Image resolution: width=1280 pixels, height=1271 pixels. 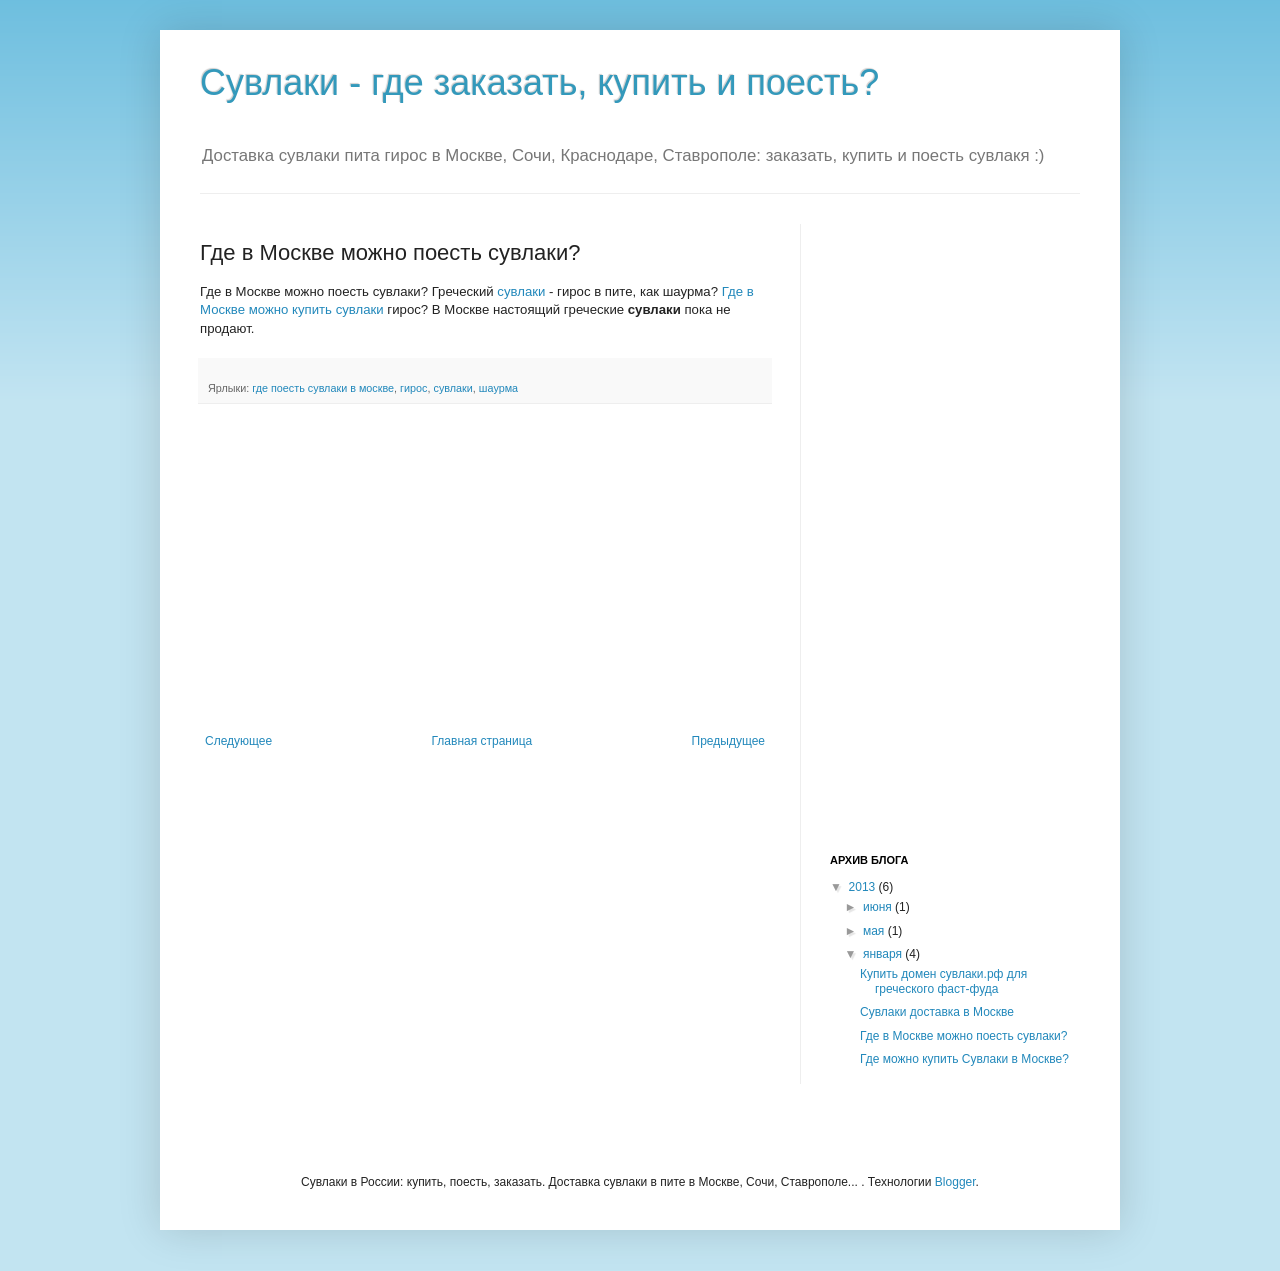 What do you see at coordinates (955, 1182) in the screenshot?
I see `Blogger` at bounding box center [955, 1182].